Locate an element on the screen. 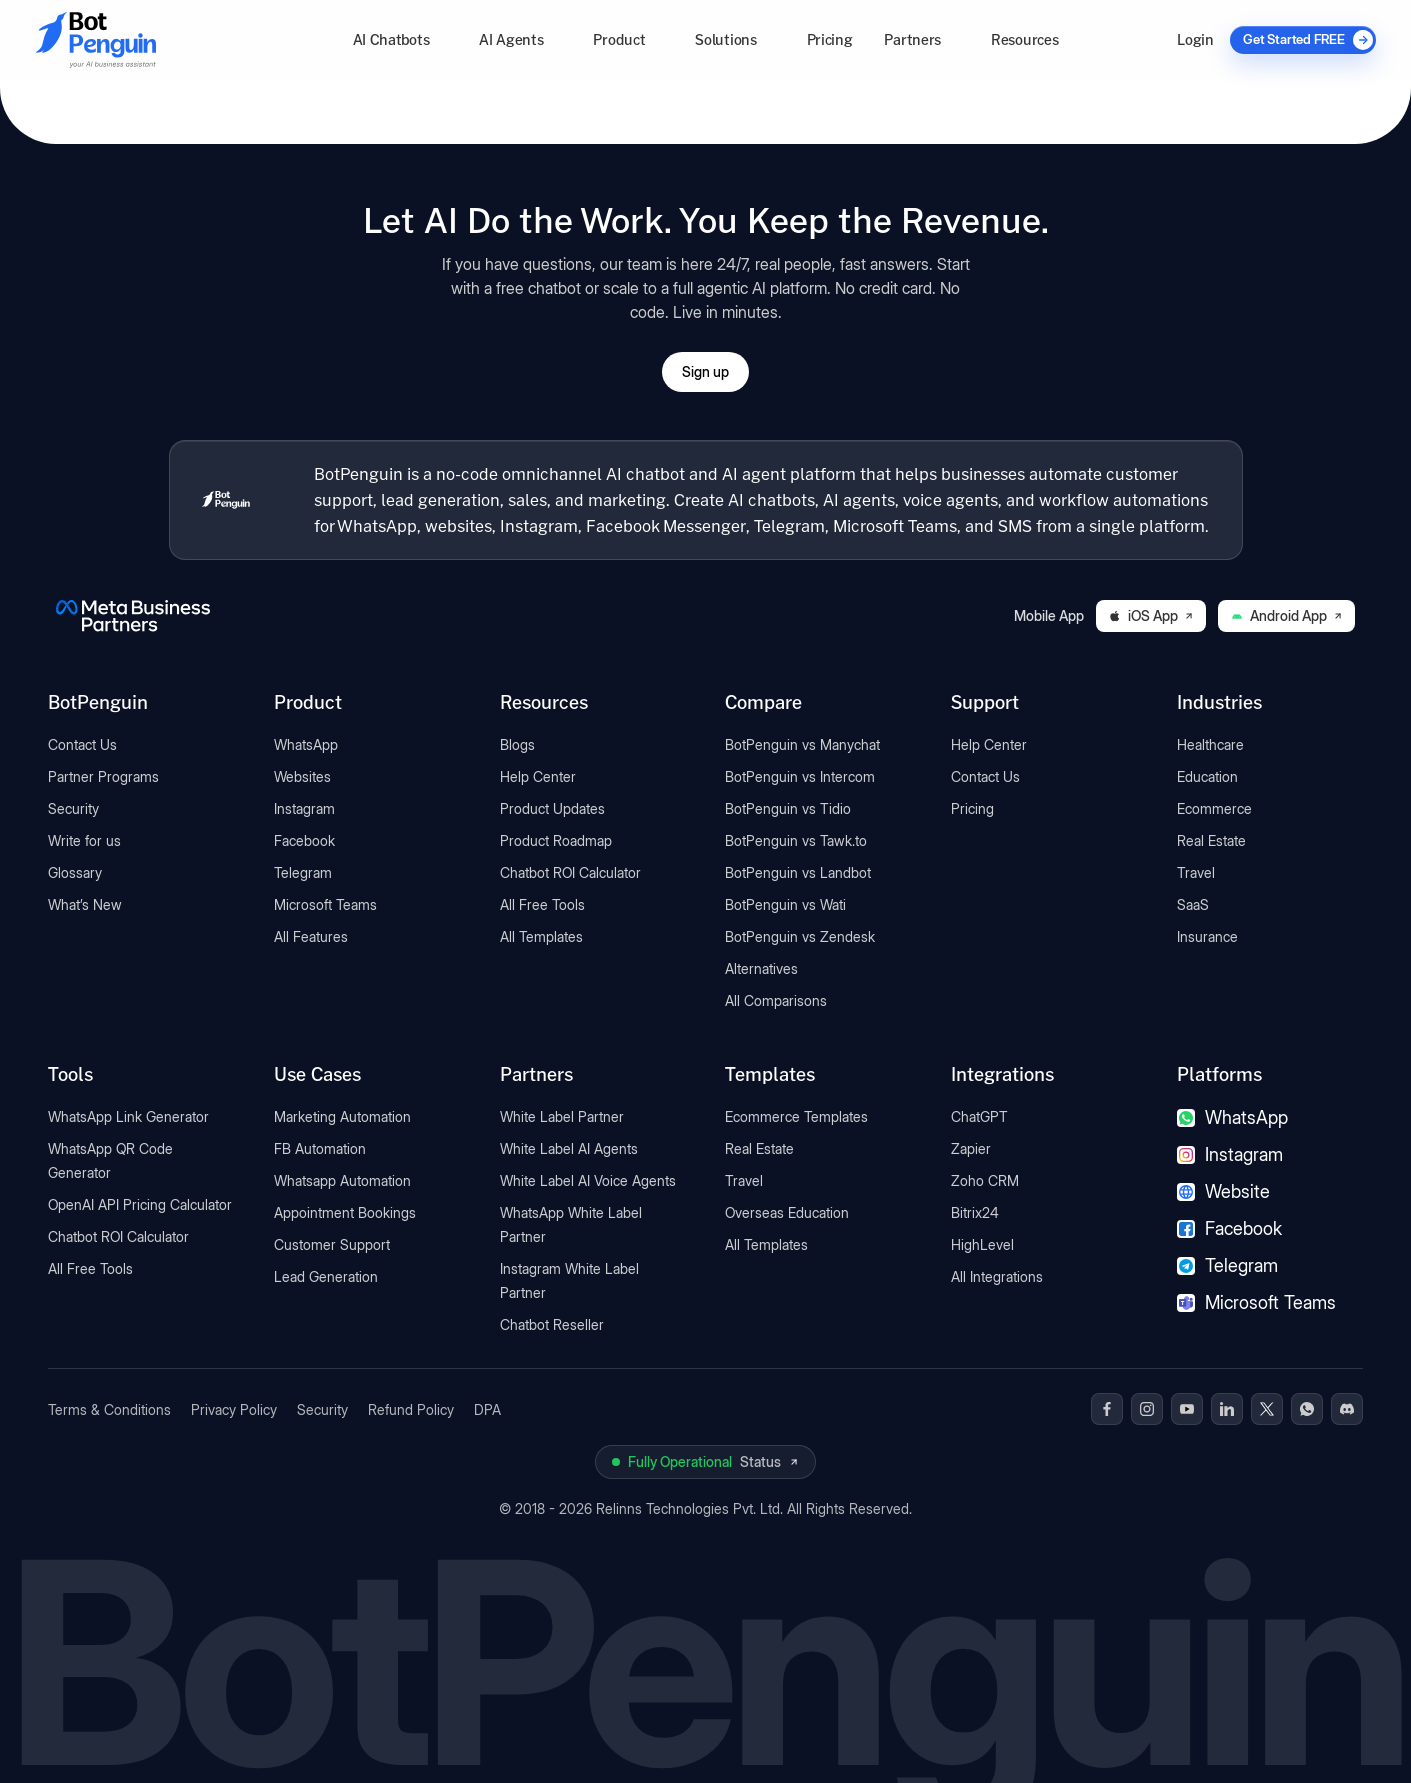  Alternatives is located at coordinates (761, 968).